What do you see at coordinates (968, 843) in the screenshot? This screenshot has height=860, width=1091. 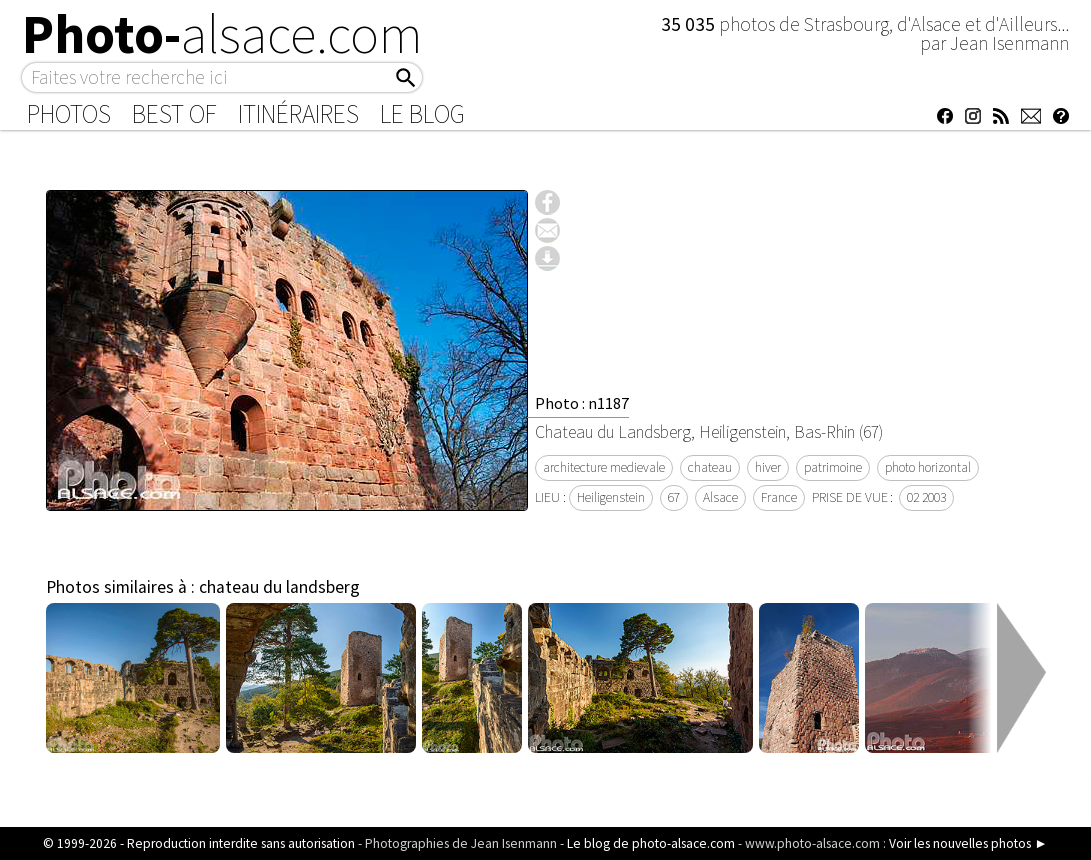 I see `Voir les nouvelles photos ►` at bounding box center [968, 843].